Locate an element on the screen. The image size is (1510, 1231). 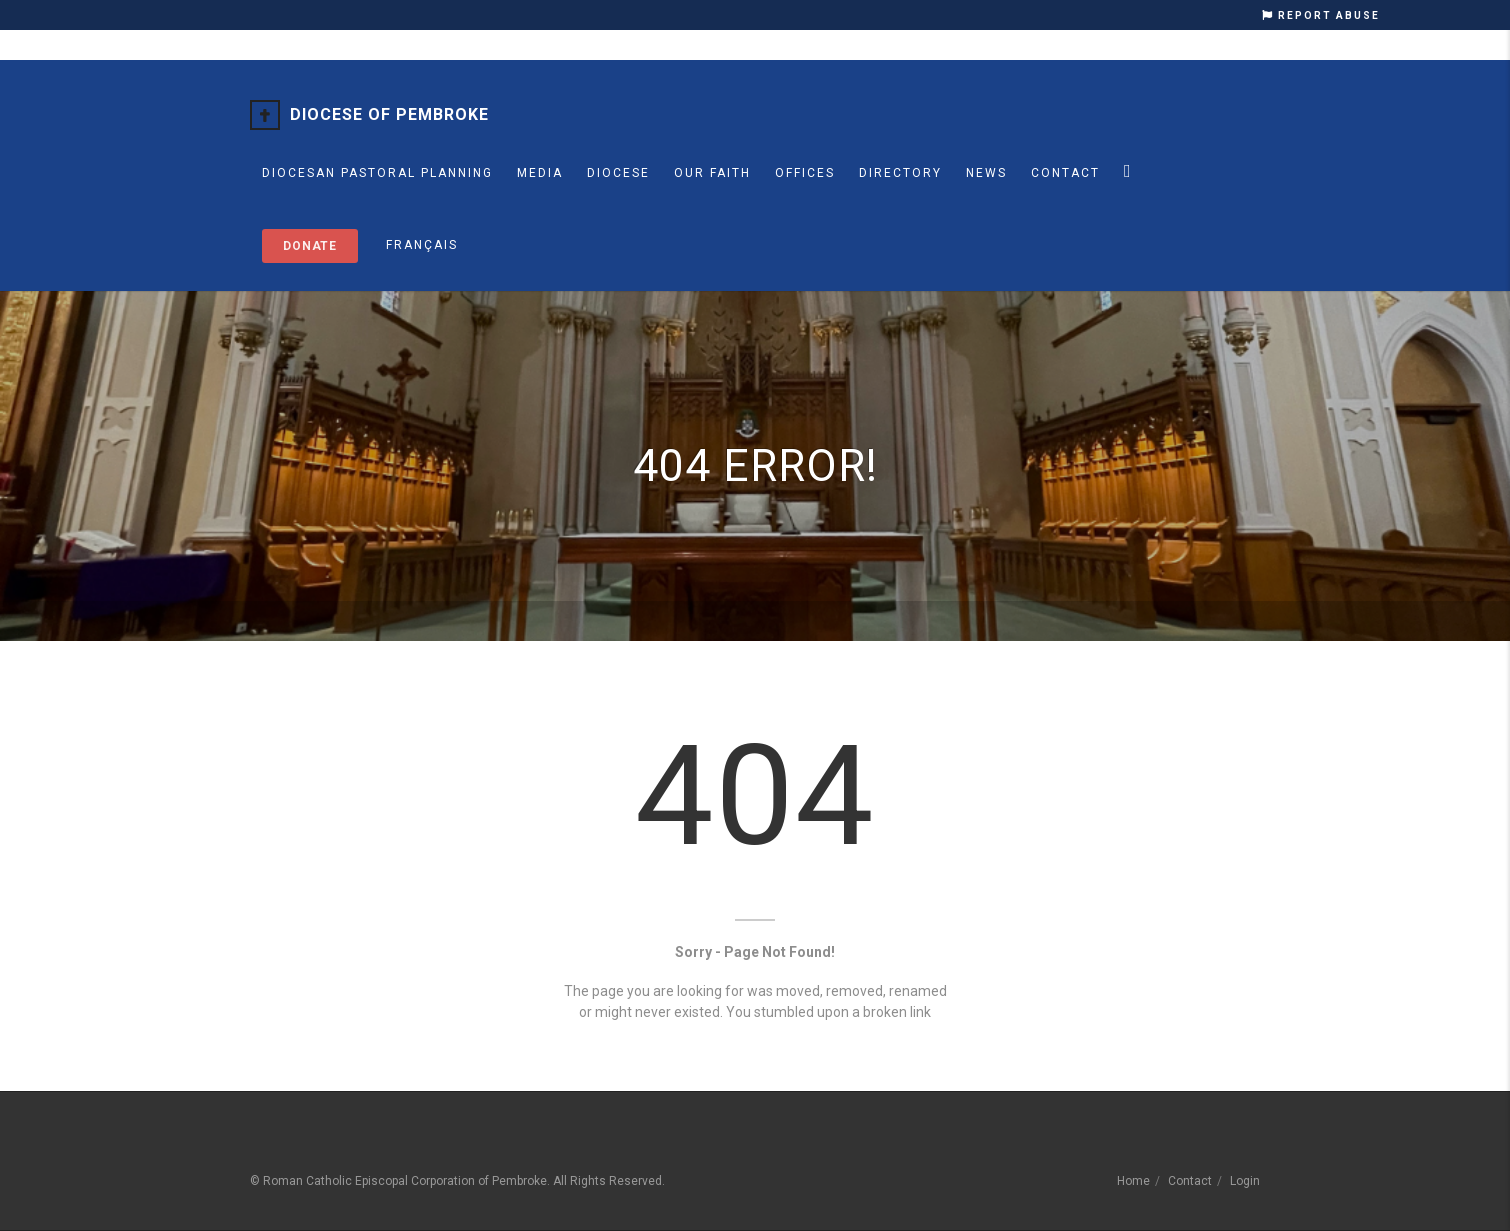
Home is located at coordinates (1133, 1181).